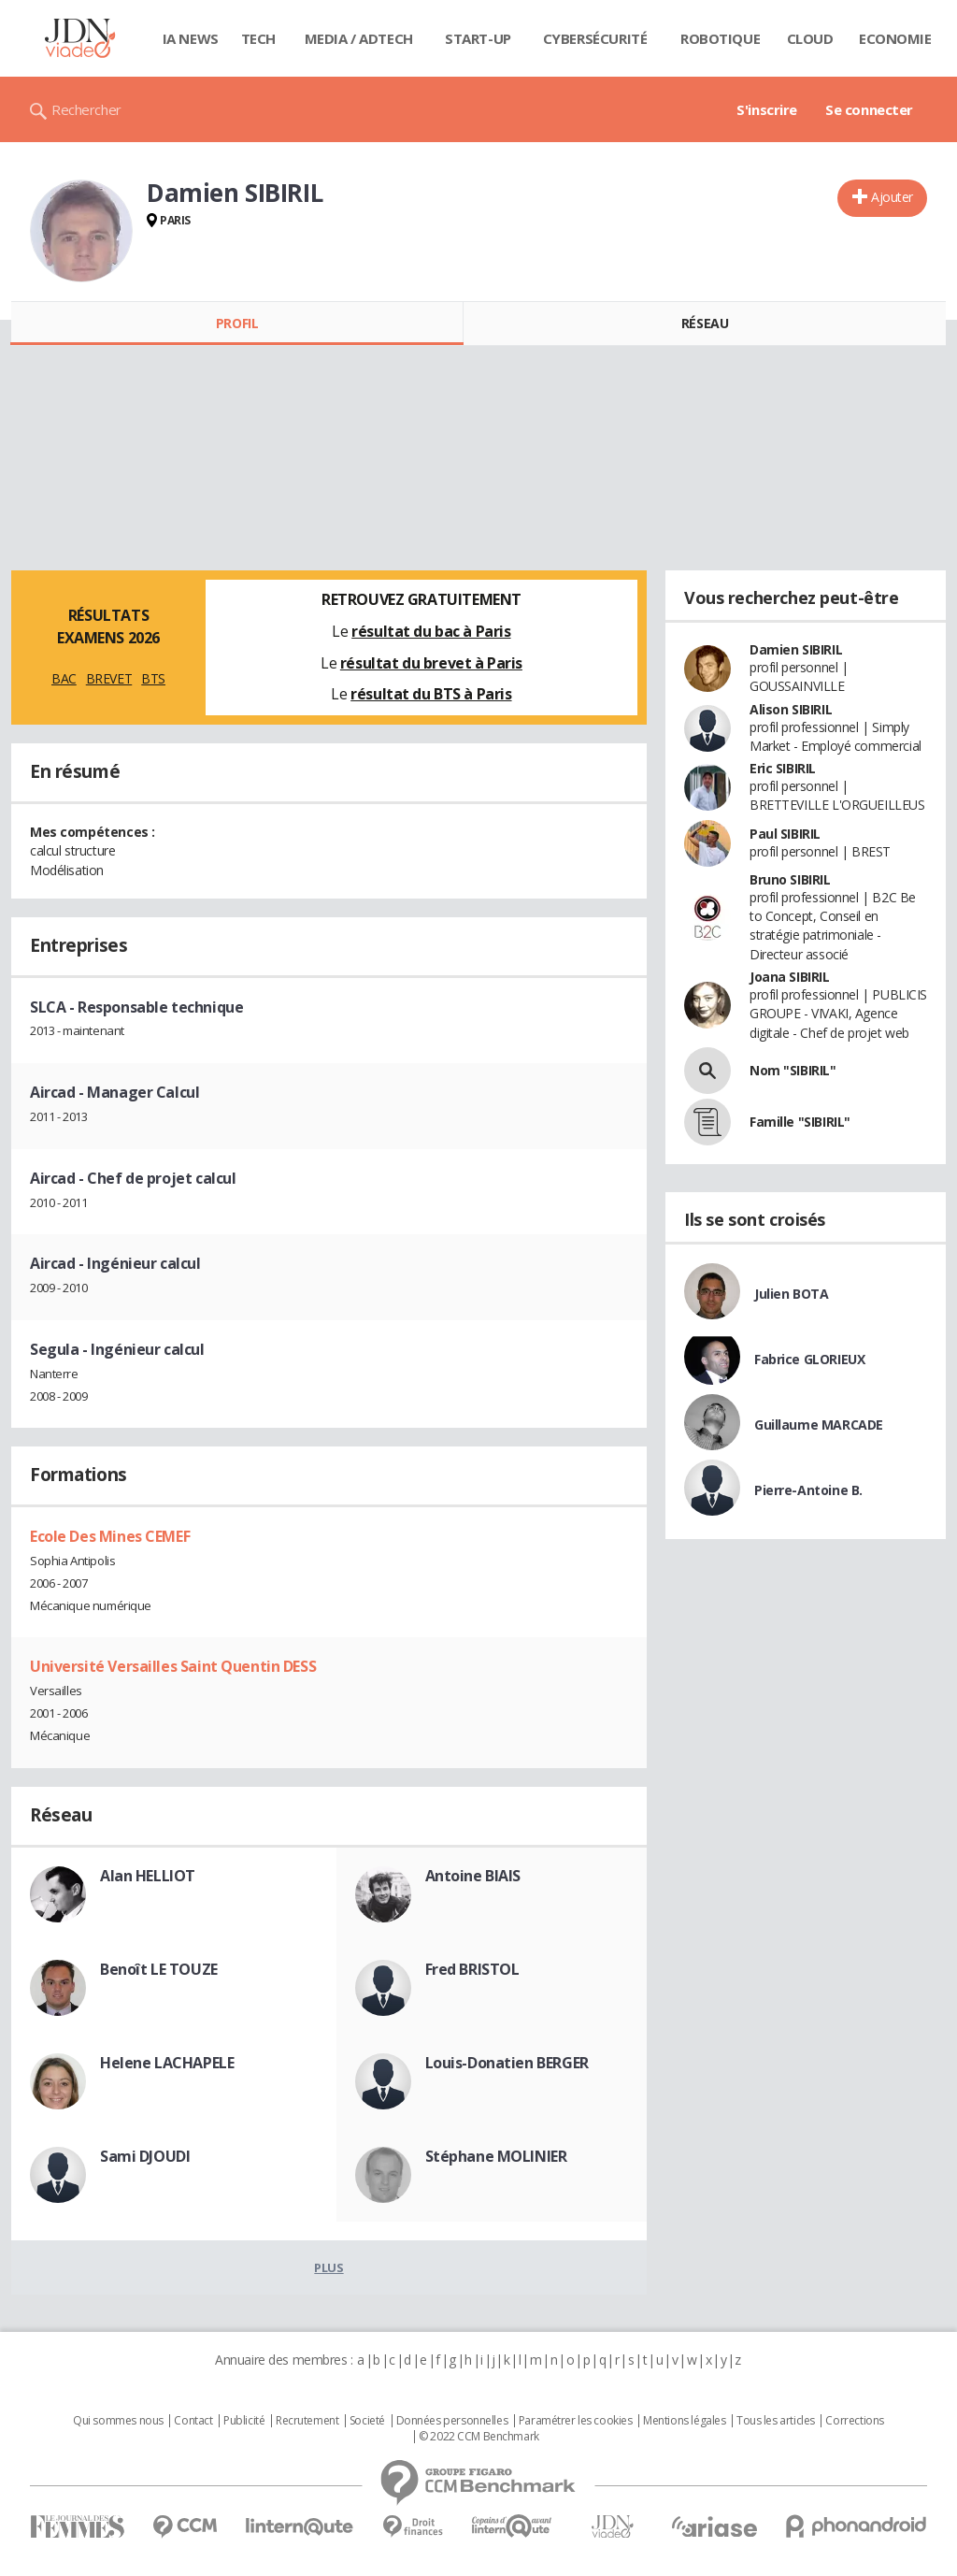 The width and height of the screenshot is (957, 2576). Describe the element at coordinates (145, 2156) in the screenshot. I see `Sami DJOUDI` at that location.